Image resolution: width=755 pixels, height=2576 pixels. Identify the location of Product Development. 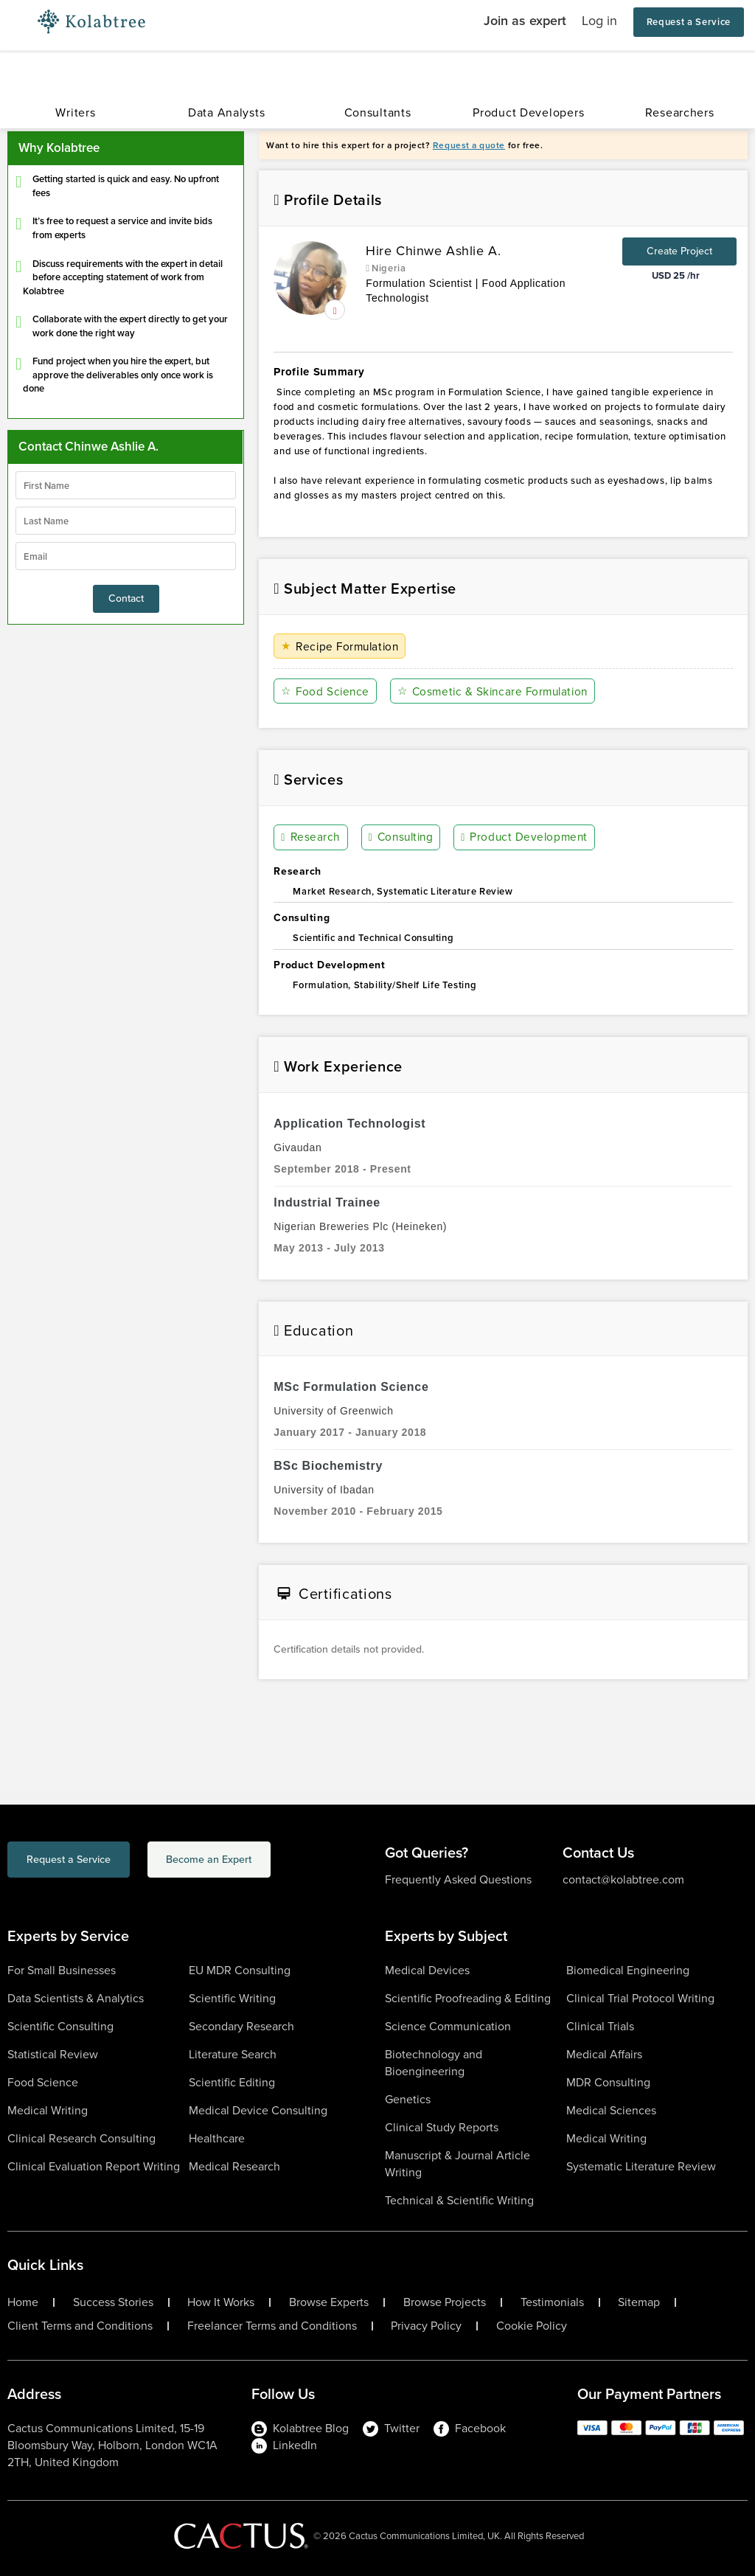
(526, 837).